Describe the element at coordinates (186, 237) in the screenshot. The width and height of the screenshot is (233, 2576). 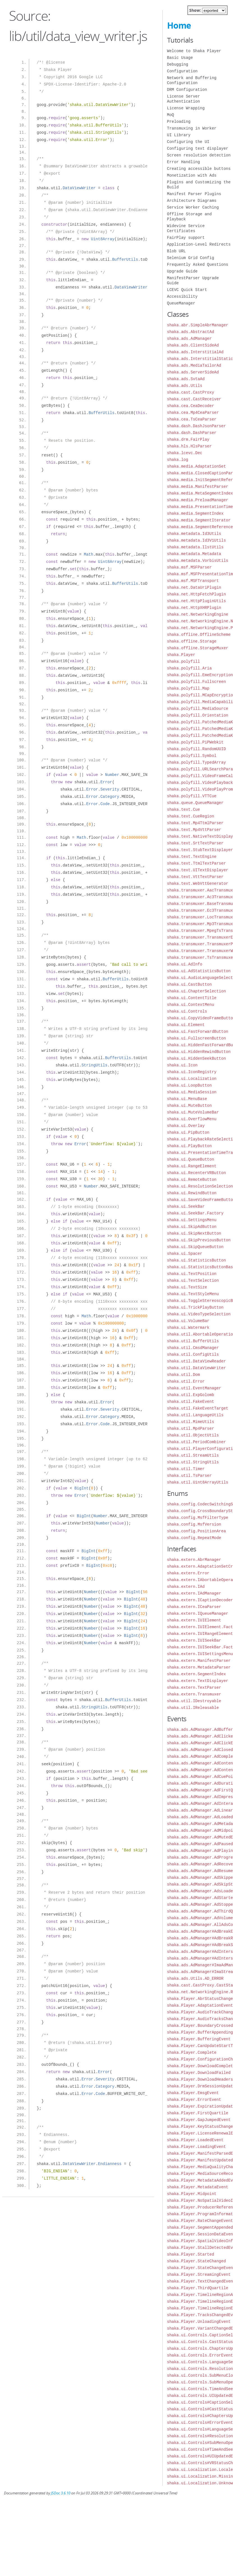
I see `FairPlay support` at that location.